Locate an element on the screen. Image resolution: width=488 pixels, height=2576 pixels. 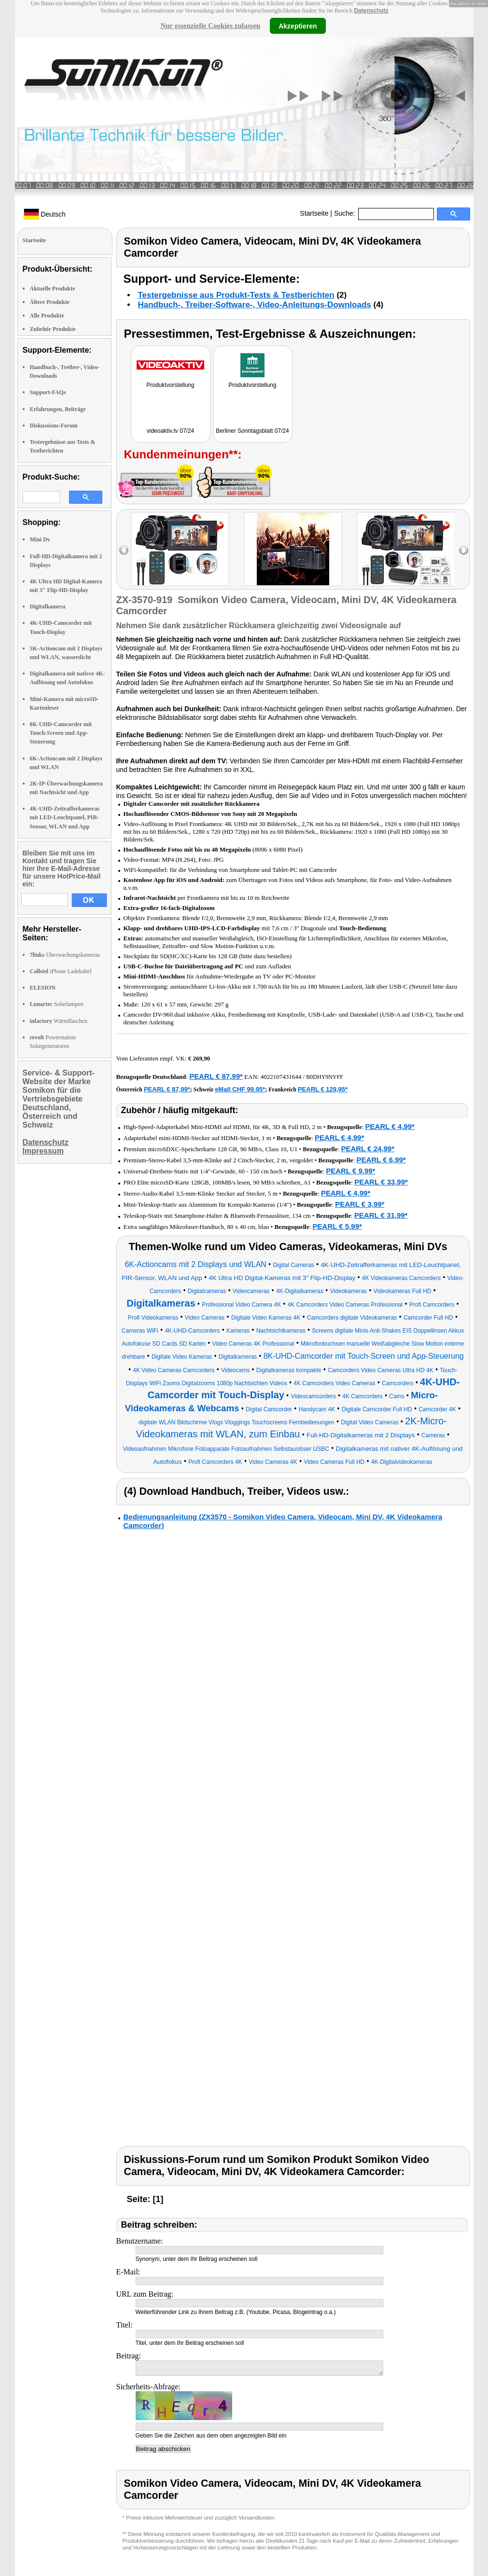
PEARL € 3,99* is located at coordinates (359, 1204).